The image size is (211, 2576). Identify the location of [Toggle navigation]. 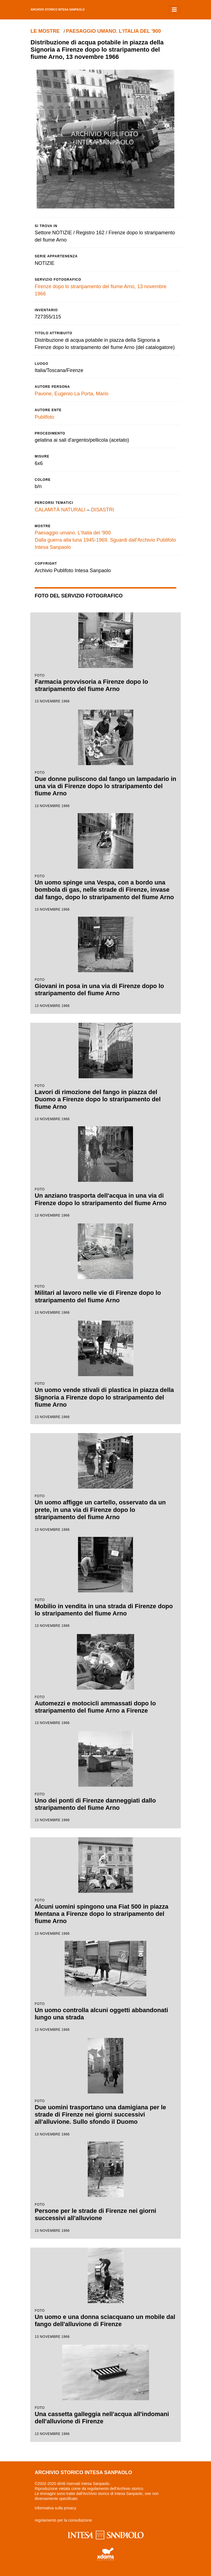
(174, 10).